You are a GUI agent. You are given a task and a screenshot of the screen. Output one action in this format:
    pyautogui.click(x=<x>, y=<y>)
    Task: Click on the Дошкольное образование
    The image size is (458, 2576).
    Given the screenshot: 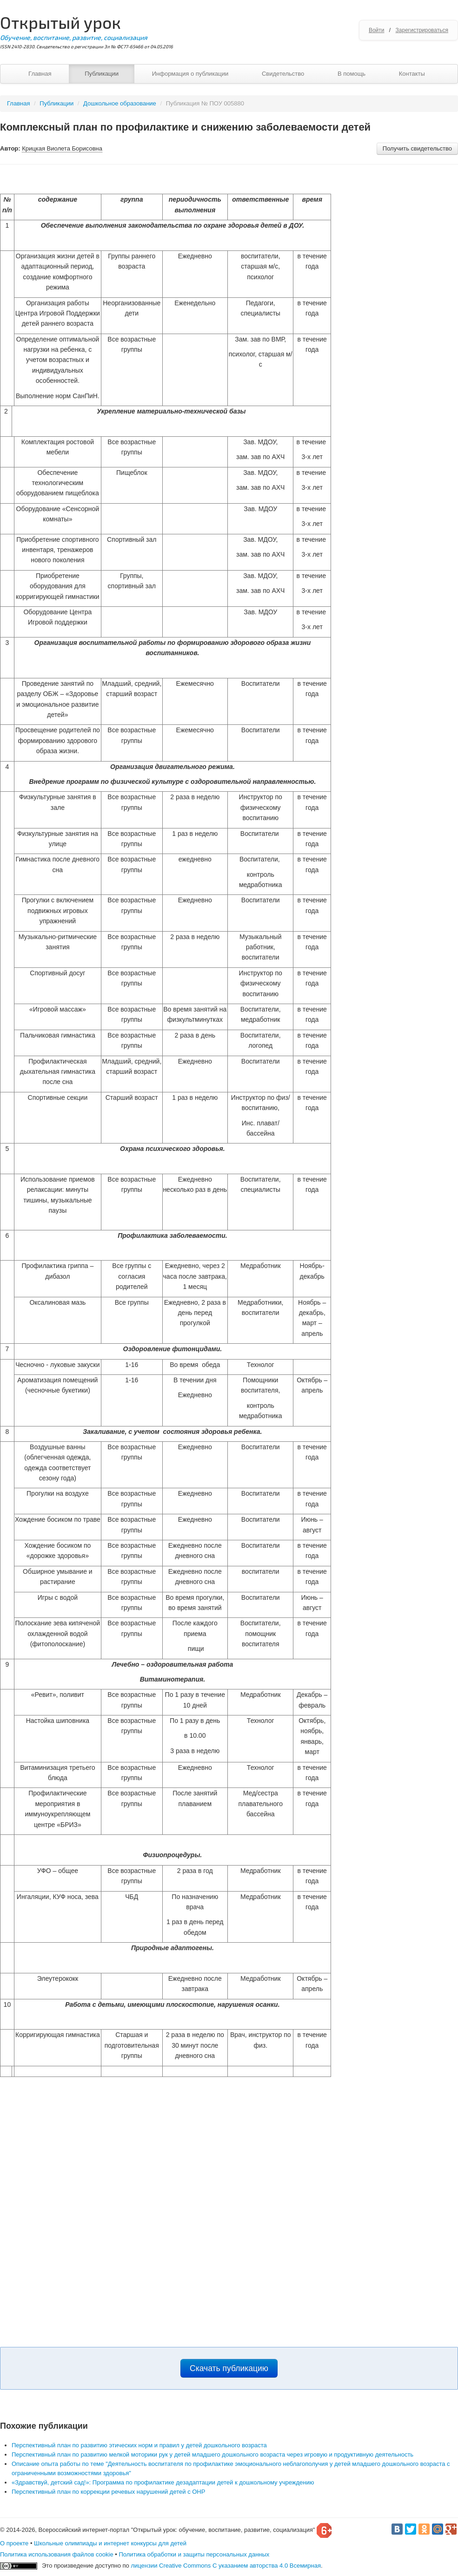 What is the action you would take?
    pyautogui.click(x=119, y=103)
    